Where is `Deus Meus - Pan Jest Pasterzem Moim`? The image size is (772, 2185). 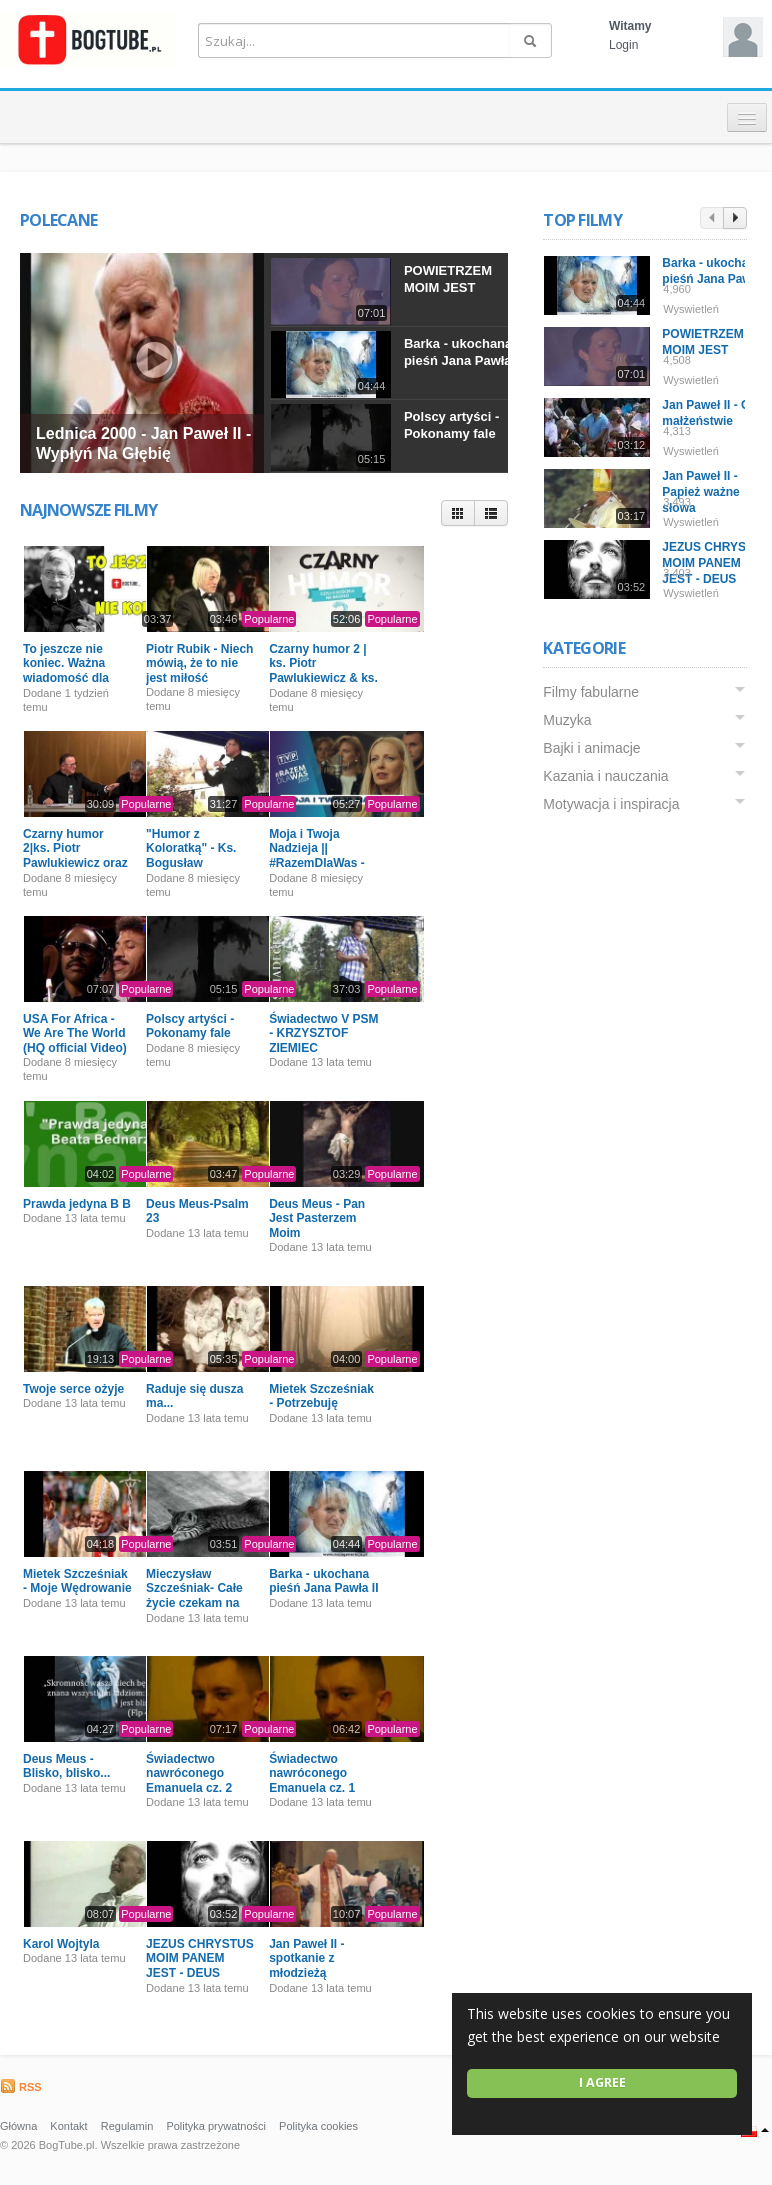
Deus Meus - Pan Jest Pasterzem Moim is located at coordinates (317, 1218).